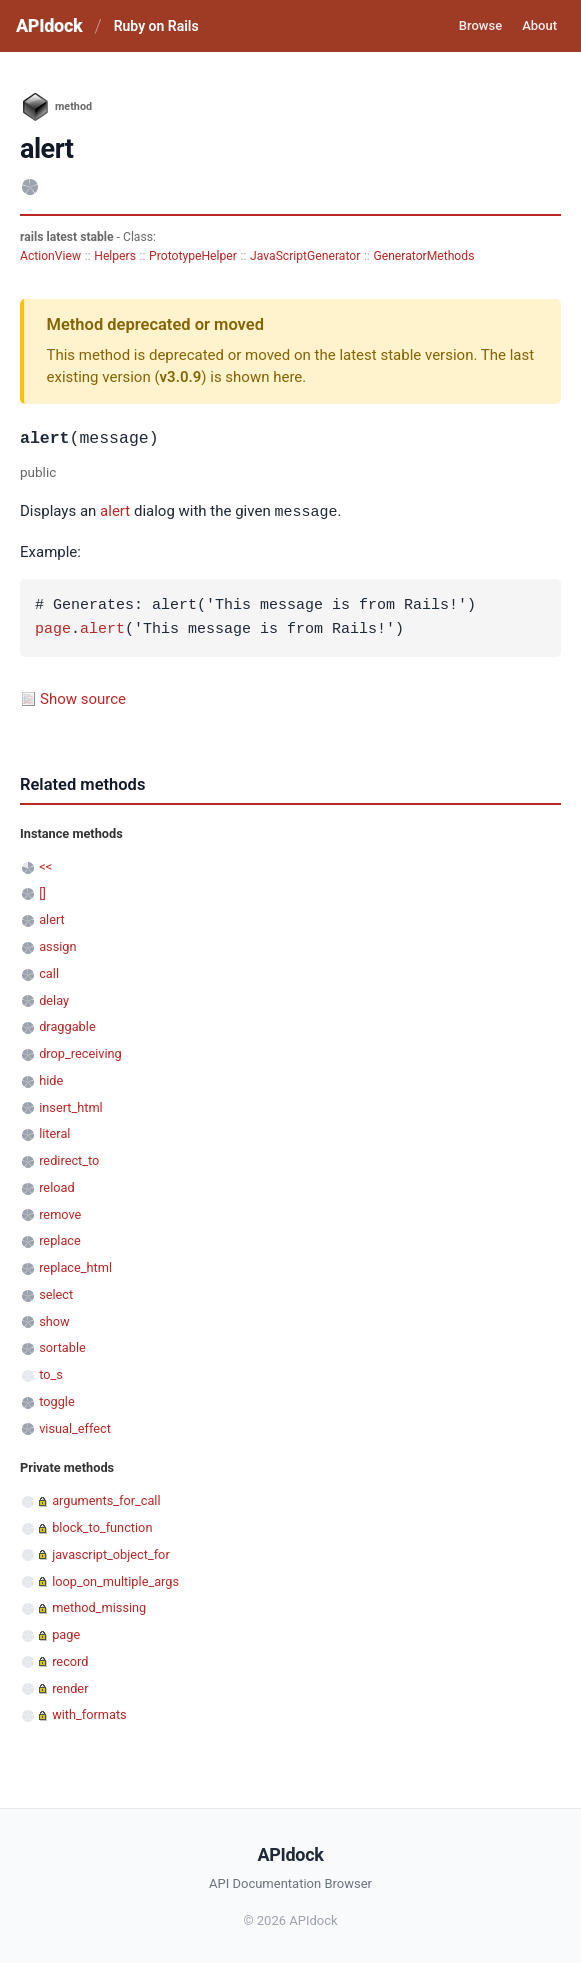  Describe the element at coordinates (54, 1132) in the screenshot. I see `literal` at that location.